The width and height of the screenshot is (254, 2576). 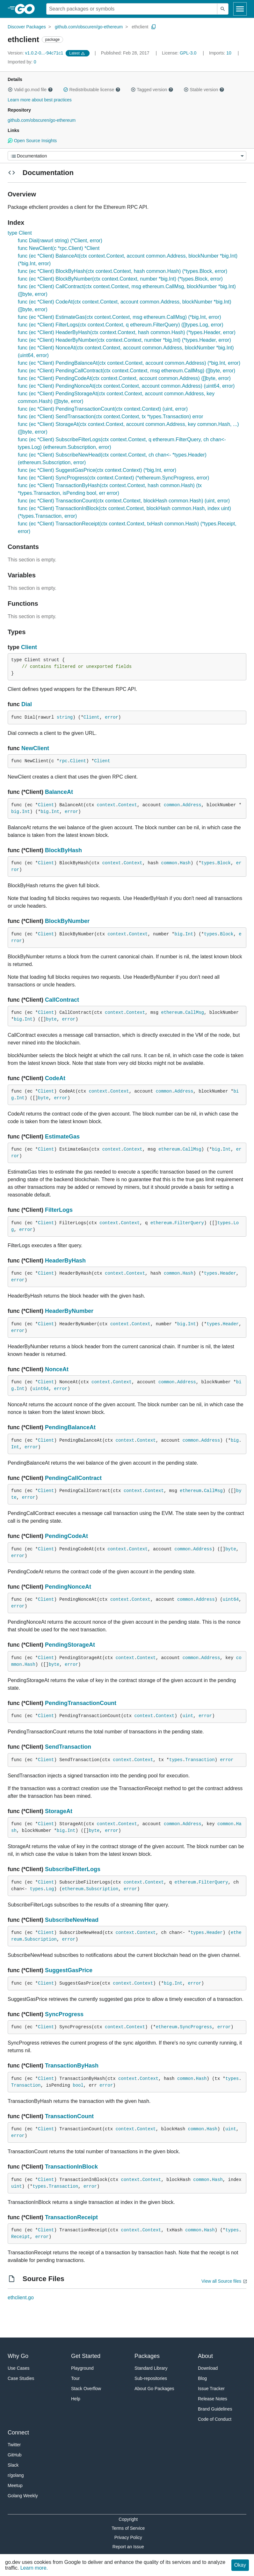 I want to click on 0 [Imported By: 0], so click(x=22, y=61).